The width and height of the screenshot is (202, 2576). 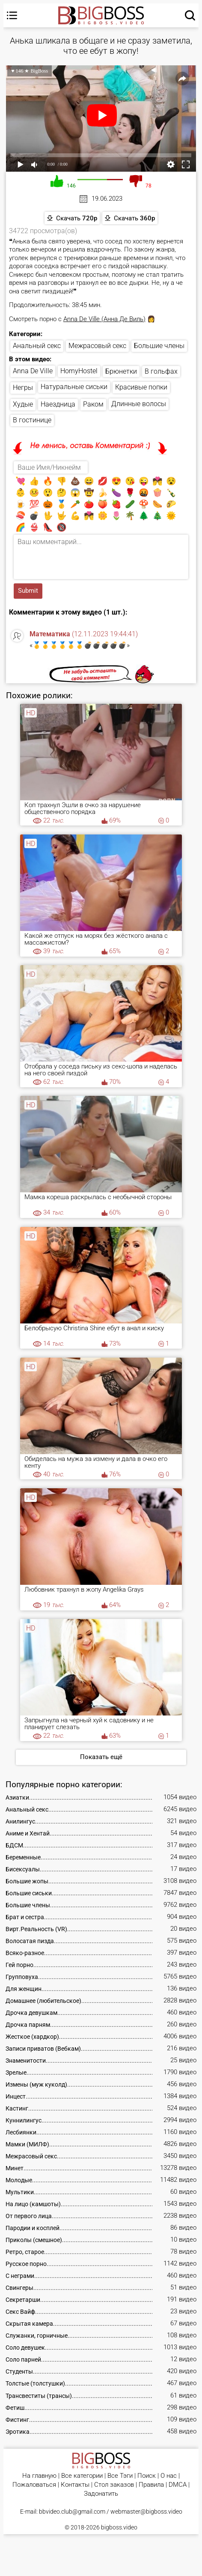 I want to click on Задонатить, so click(x=101, y=2493).